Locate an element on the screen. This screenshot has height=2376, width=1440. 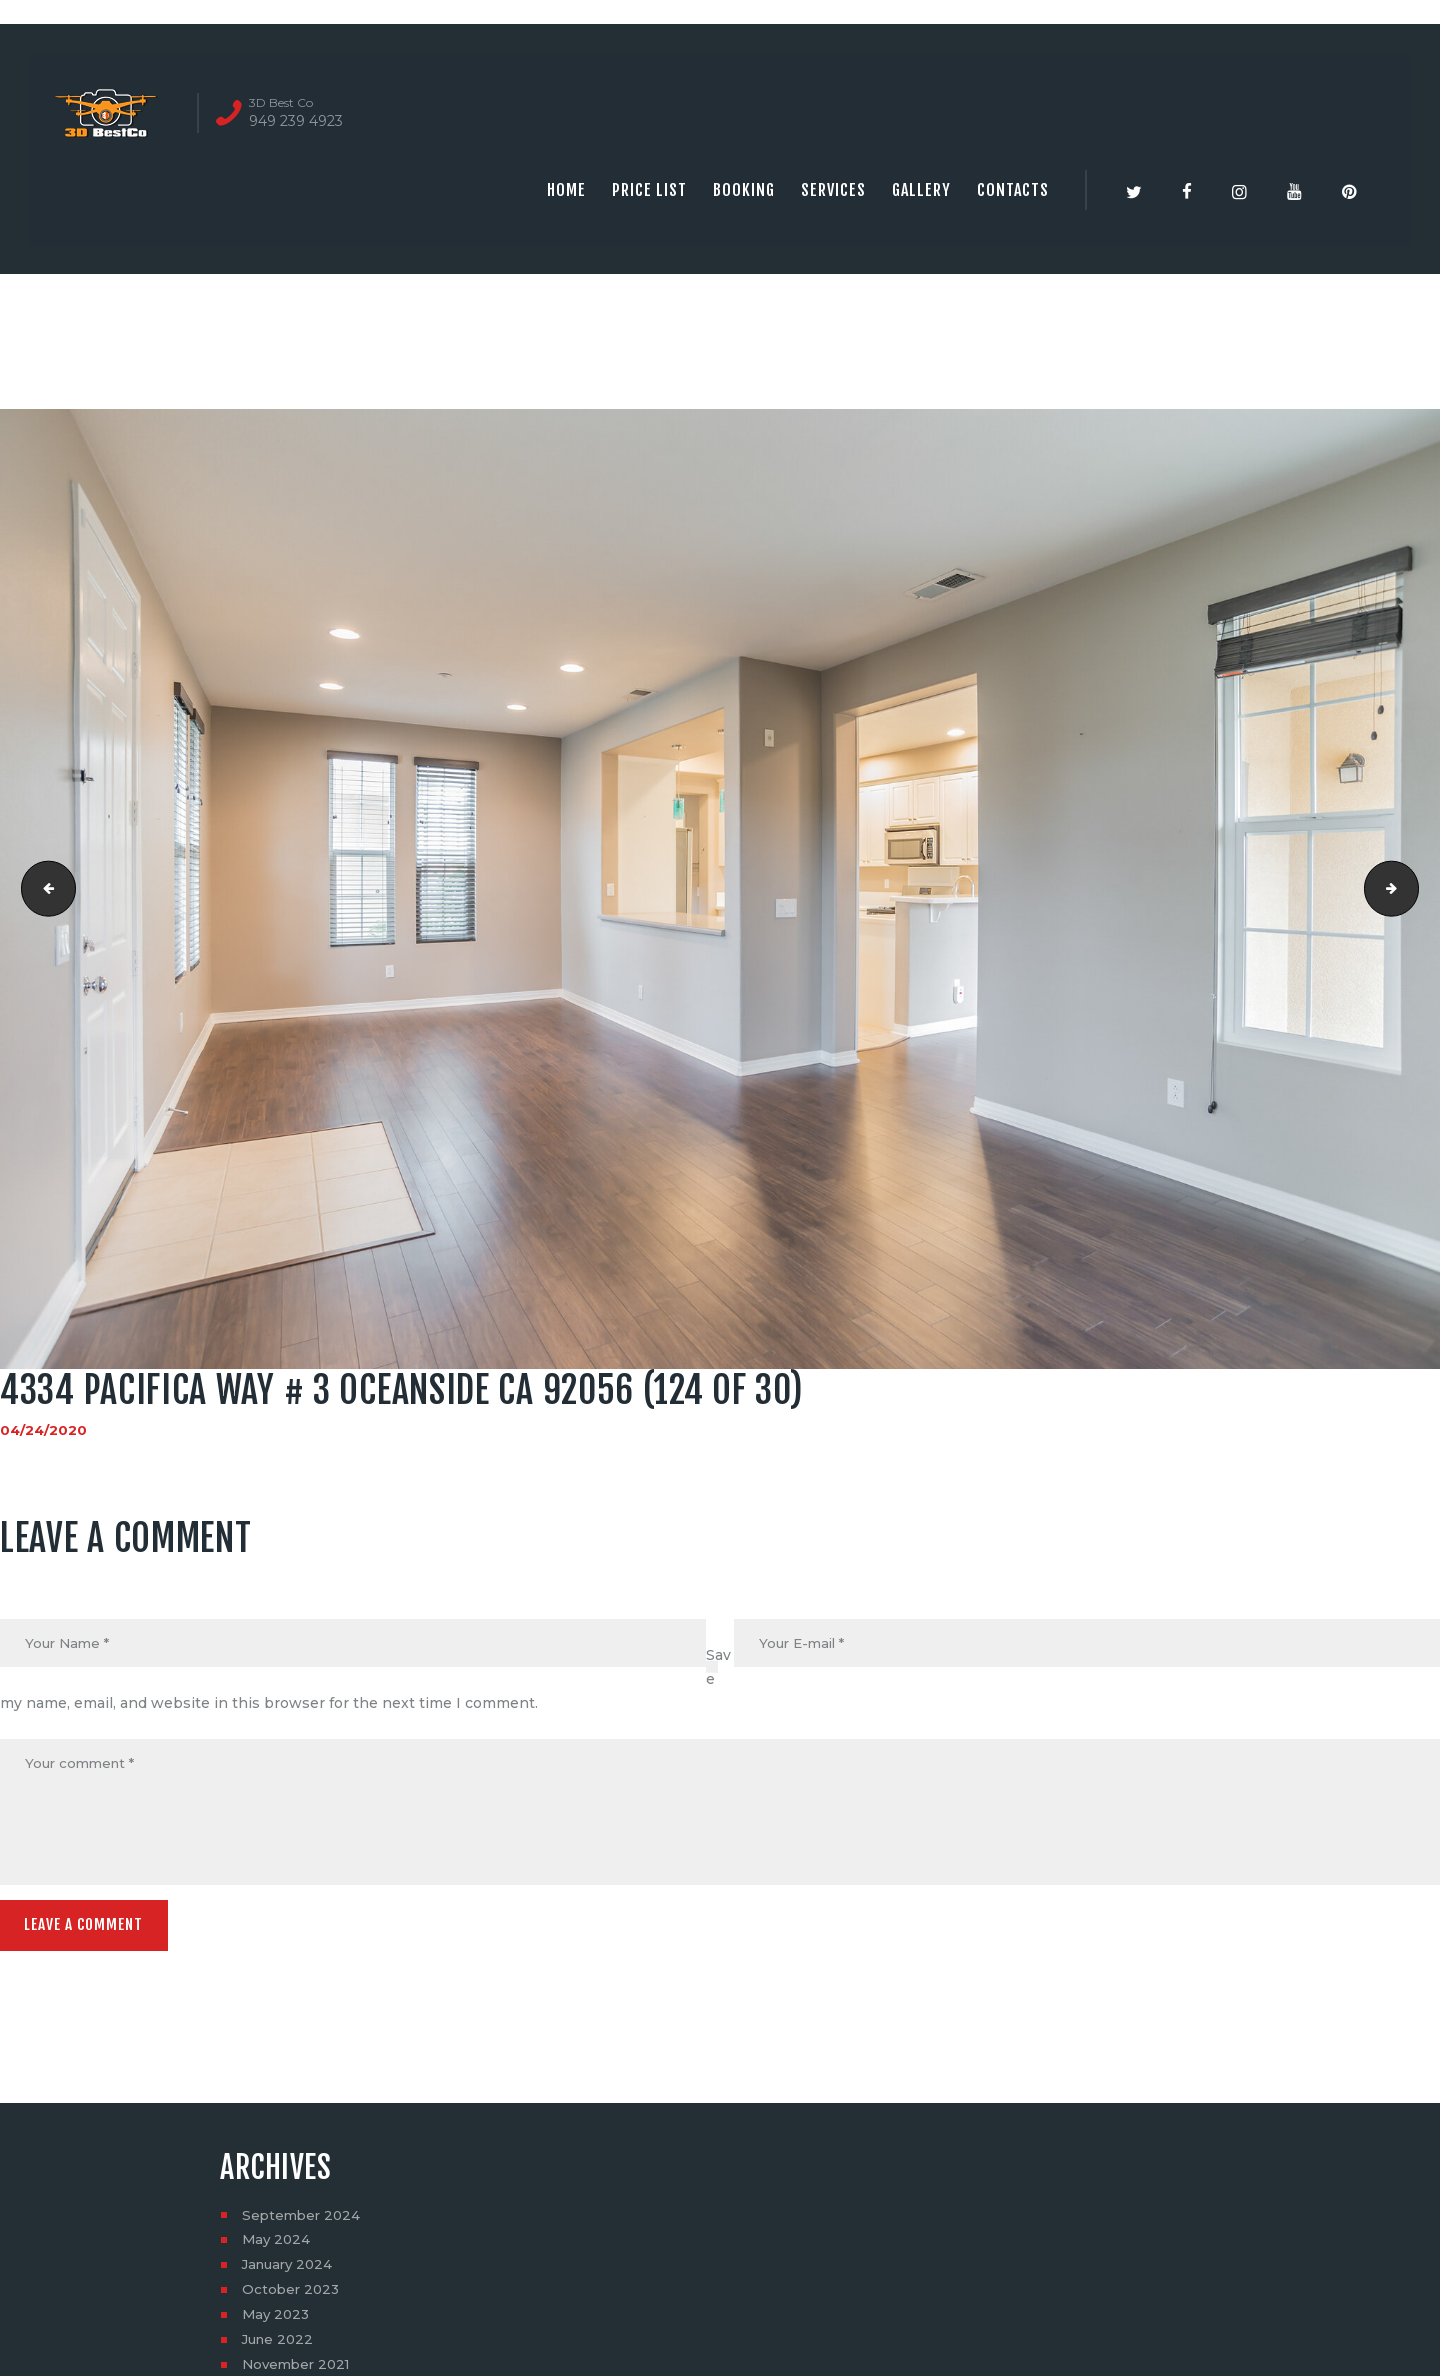
October is located at coordinates (292, 2296).